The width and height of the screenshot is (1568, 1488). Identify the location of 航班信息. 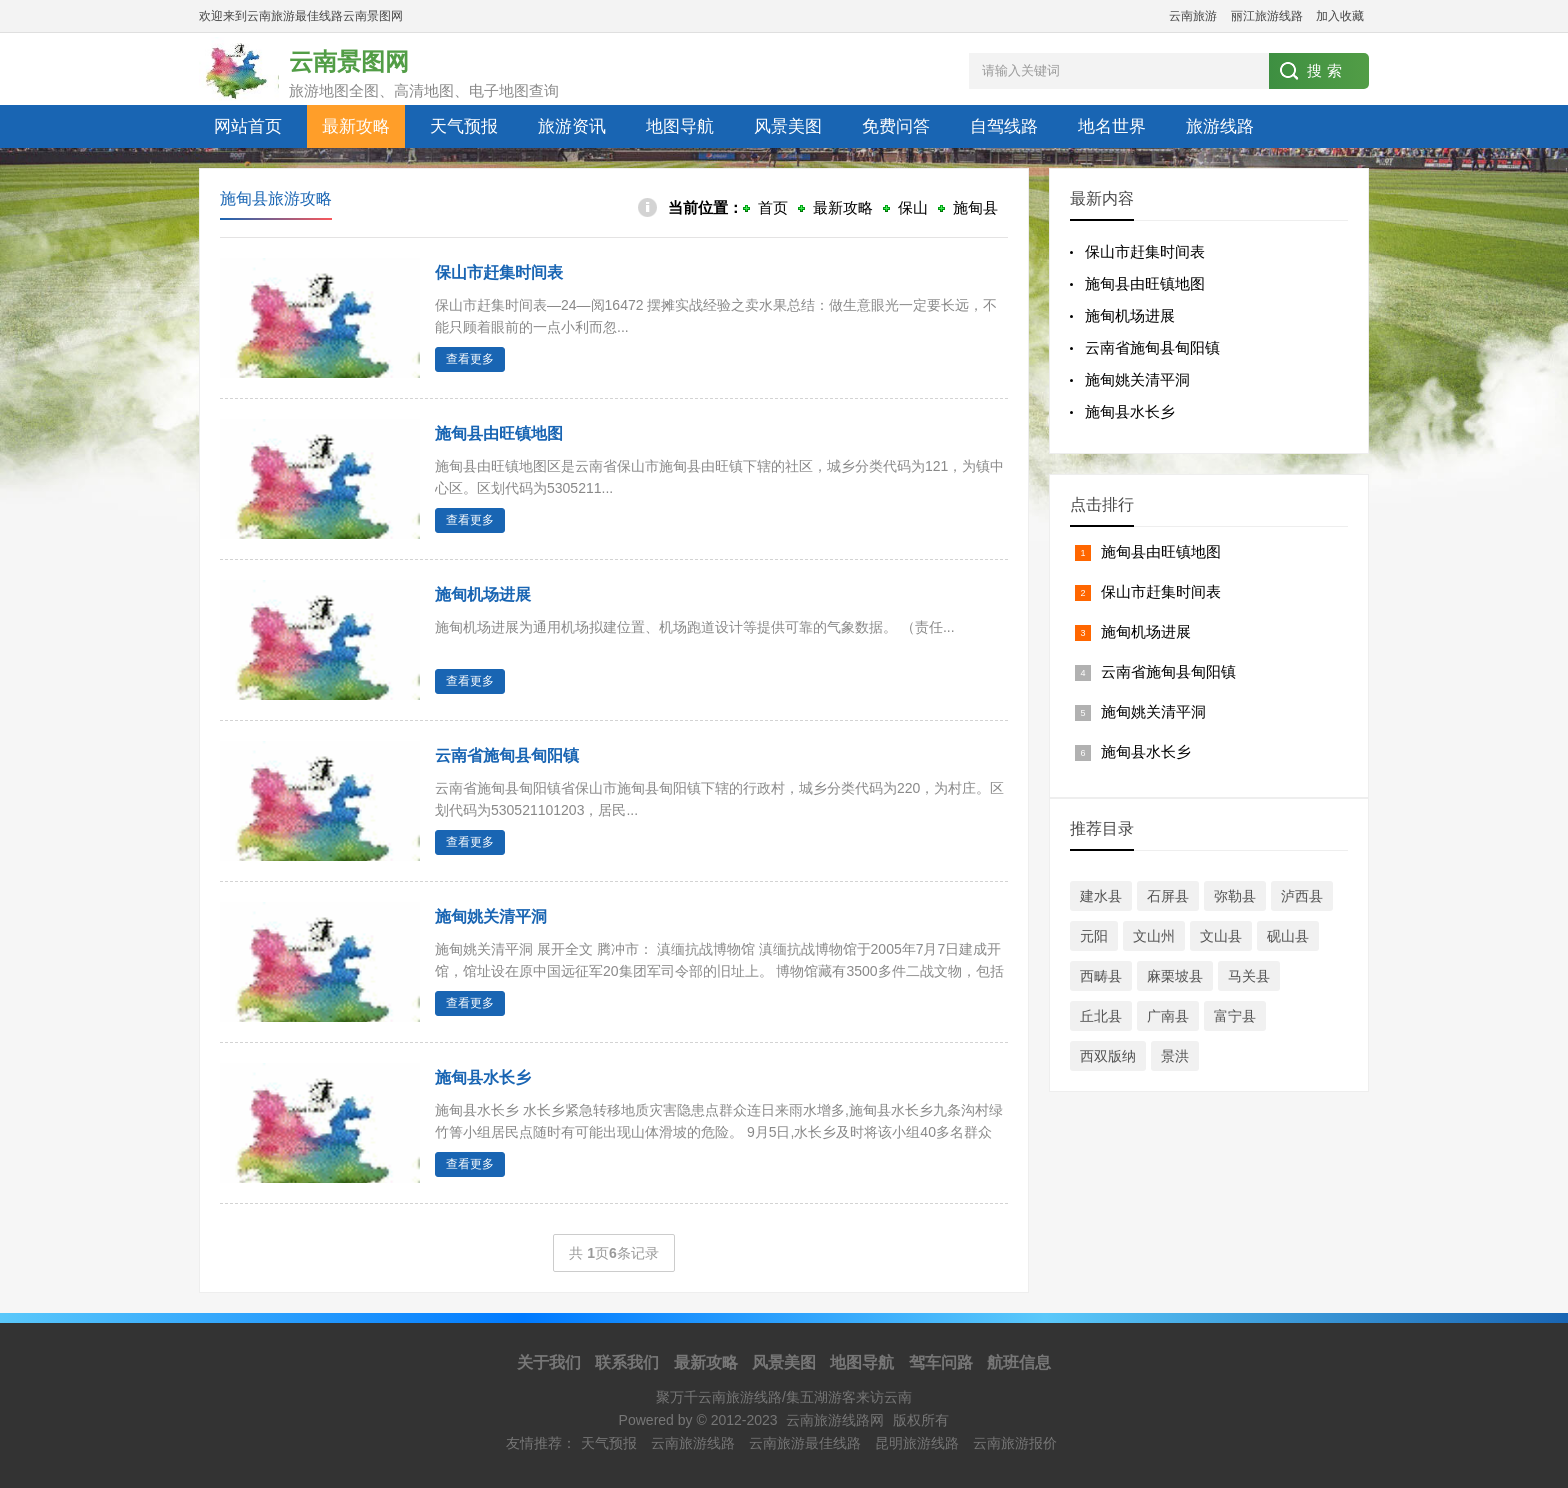
(1019, 1362).